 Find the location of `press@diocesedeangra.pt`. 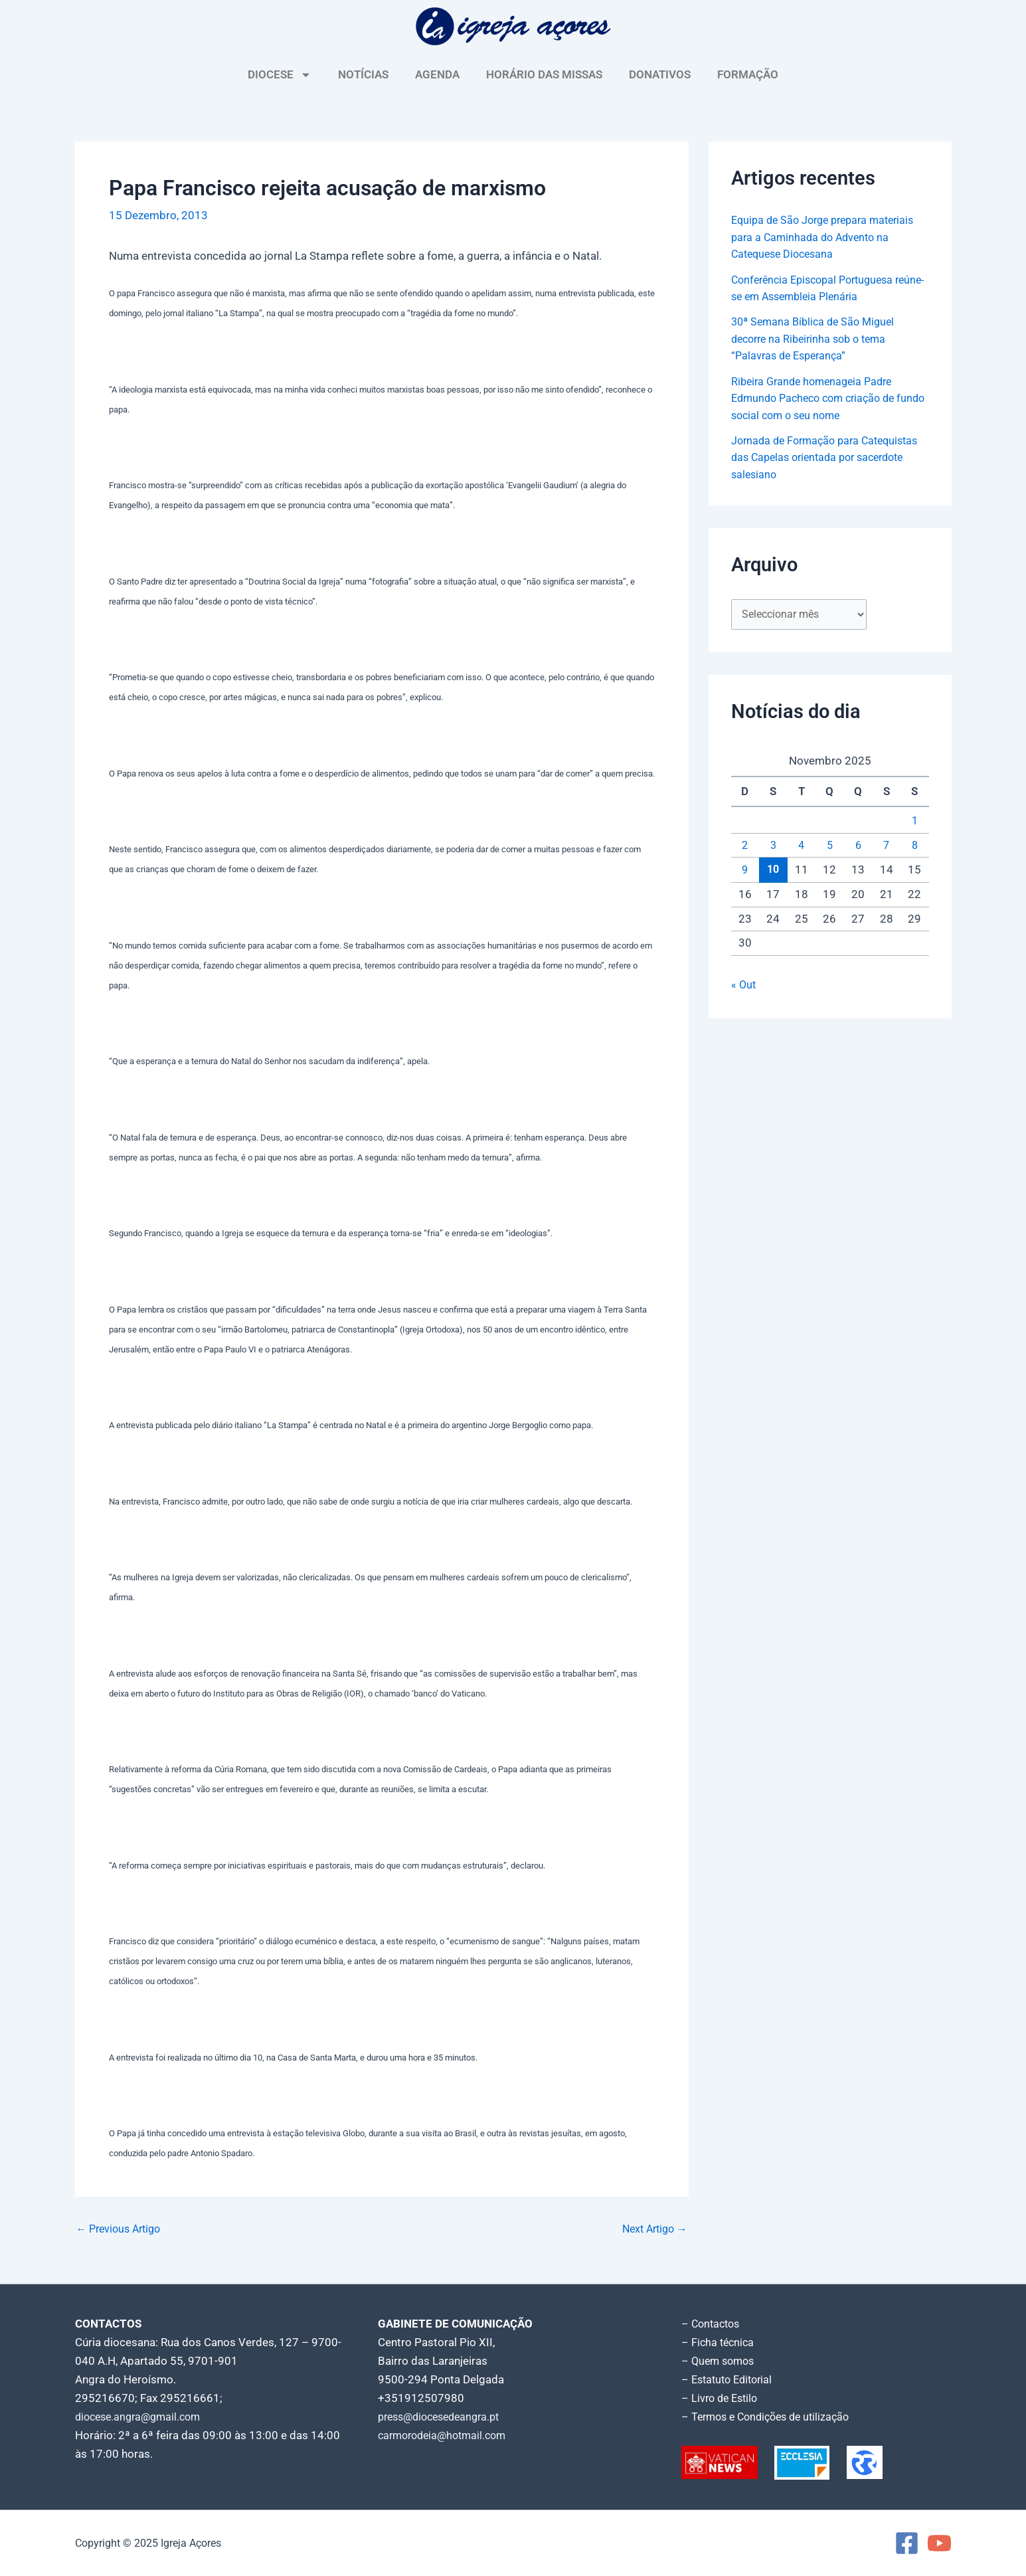

press@diocesedeangra.pt is located at coordinates (444, 2416).